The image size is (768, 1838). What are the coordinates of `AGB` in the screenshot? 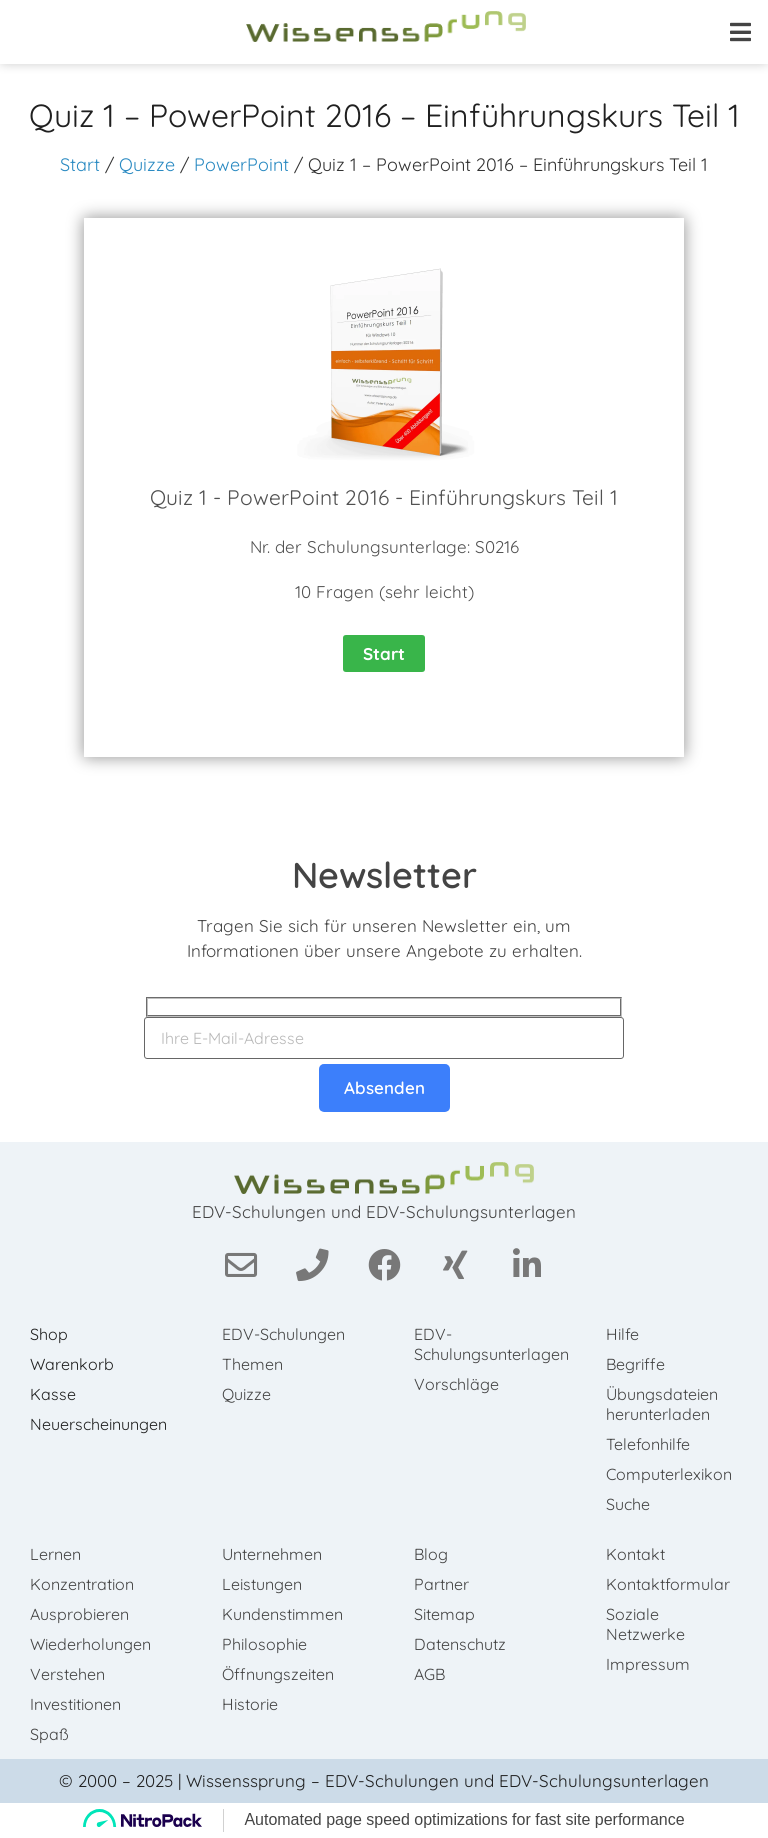 It's located at (429, 1674).